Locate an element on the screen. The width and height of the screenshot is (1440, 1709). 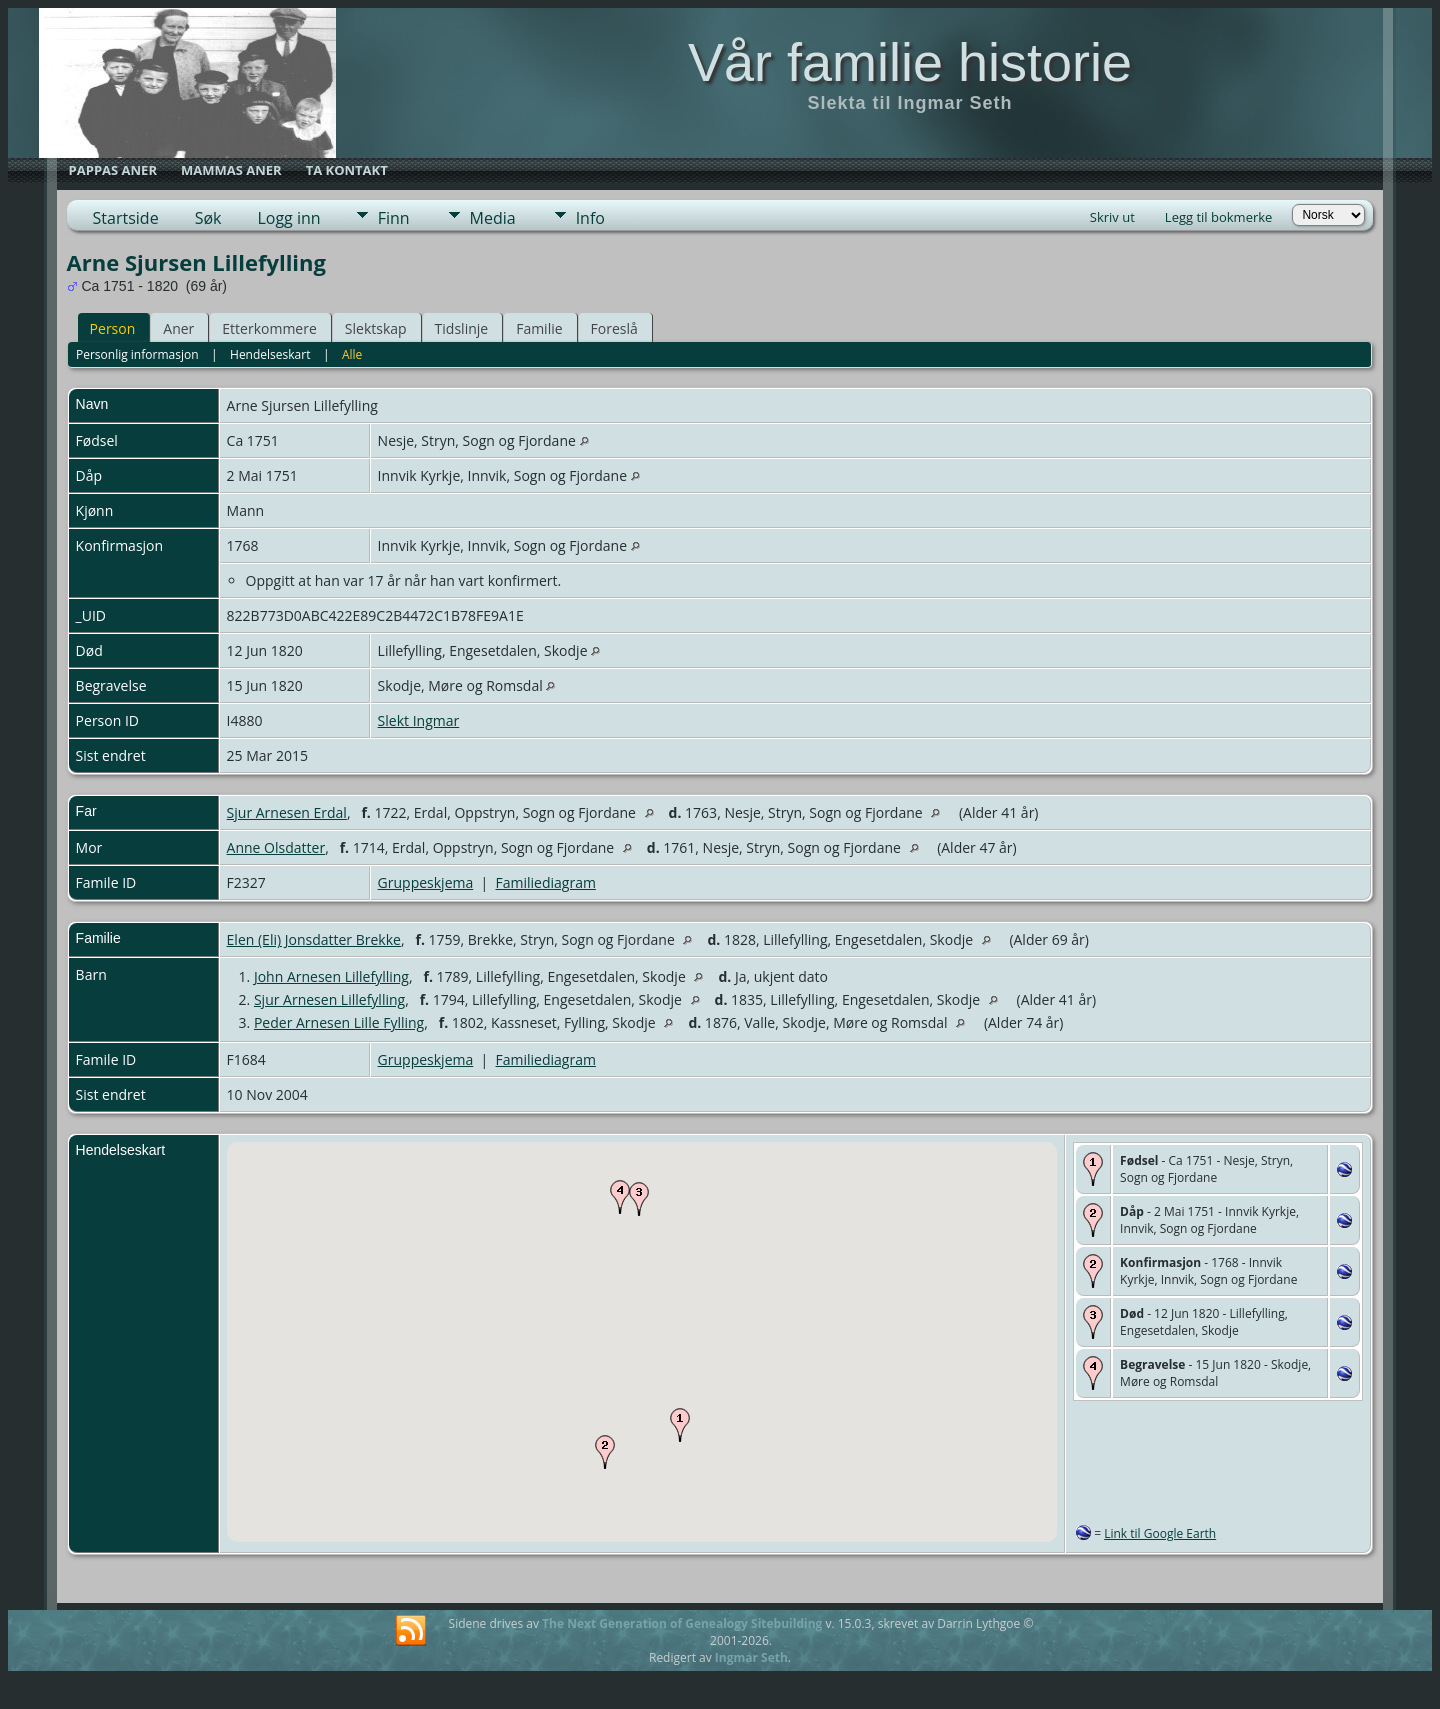
Sjur Arnesen Lillefylling is located at coordinates (329, 999).